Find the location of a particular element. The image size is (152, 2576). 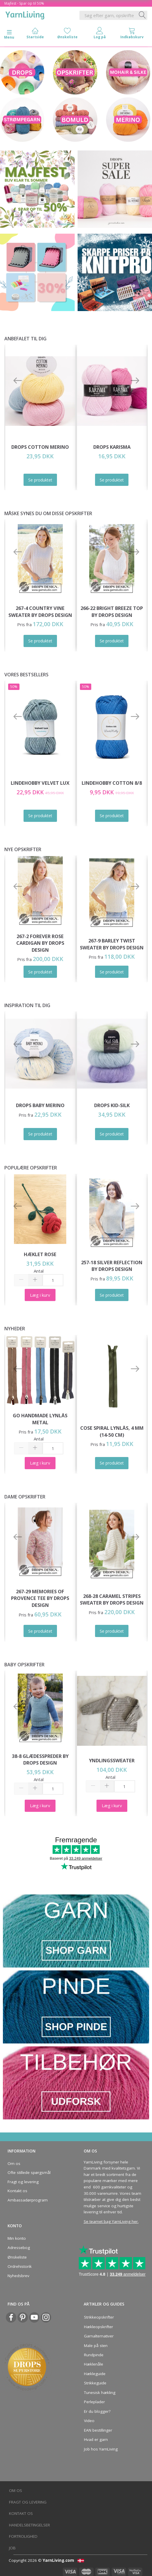

[YarnLiving®] is located at coordinates (25, 14).